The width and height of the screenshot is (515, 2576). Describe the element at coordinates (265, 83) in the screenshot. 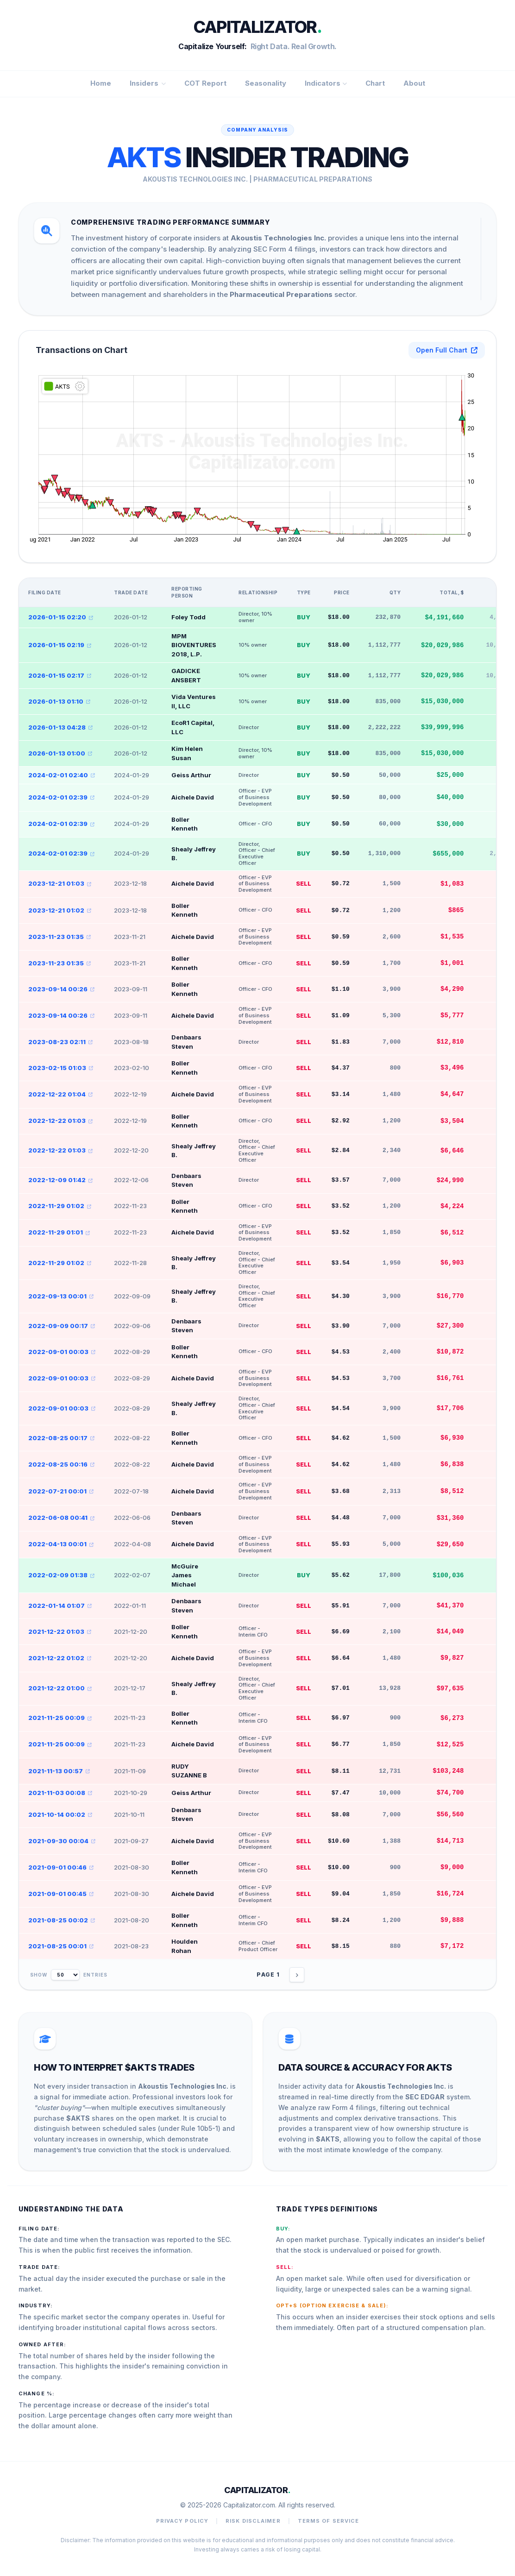

I see `Seasonality` at that location.